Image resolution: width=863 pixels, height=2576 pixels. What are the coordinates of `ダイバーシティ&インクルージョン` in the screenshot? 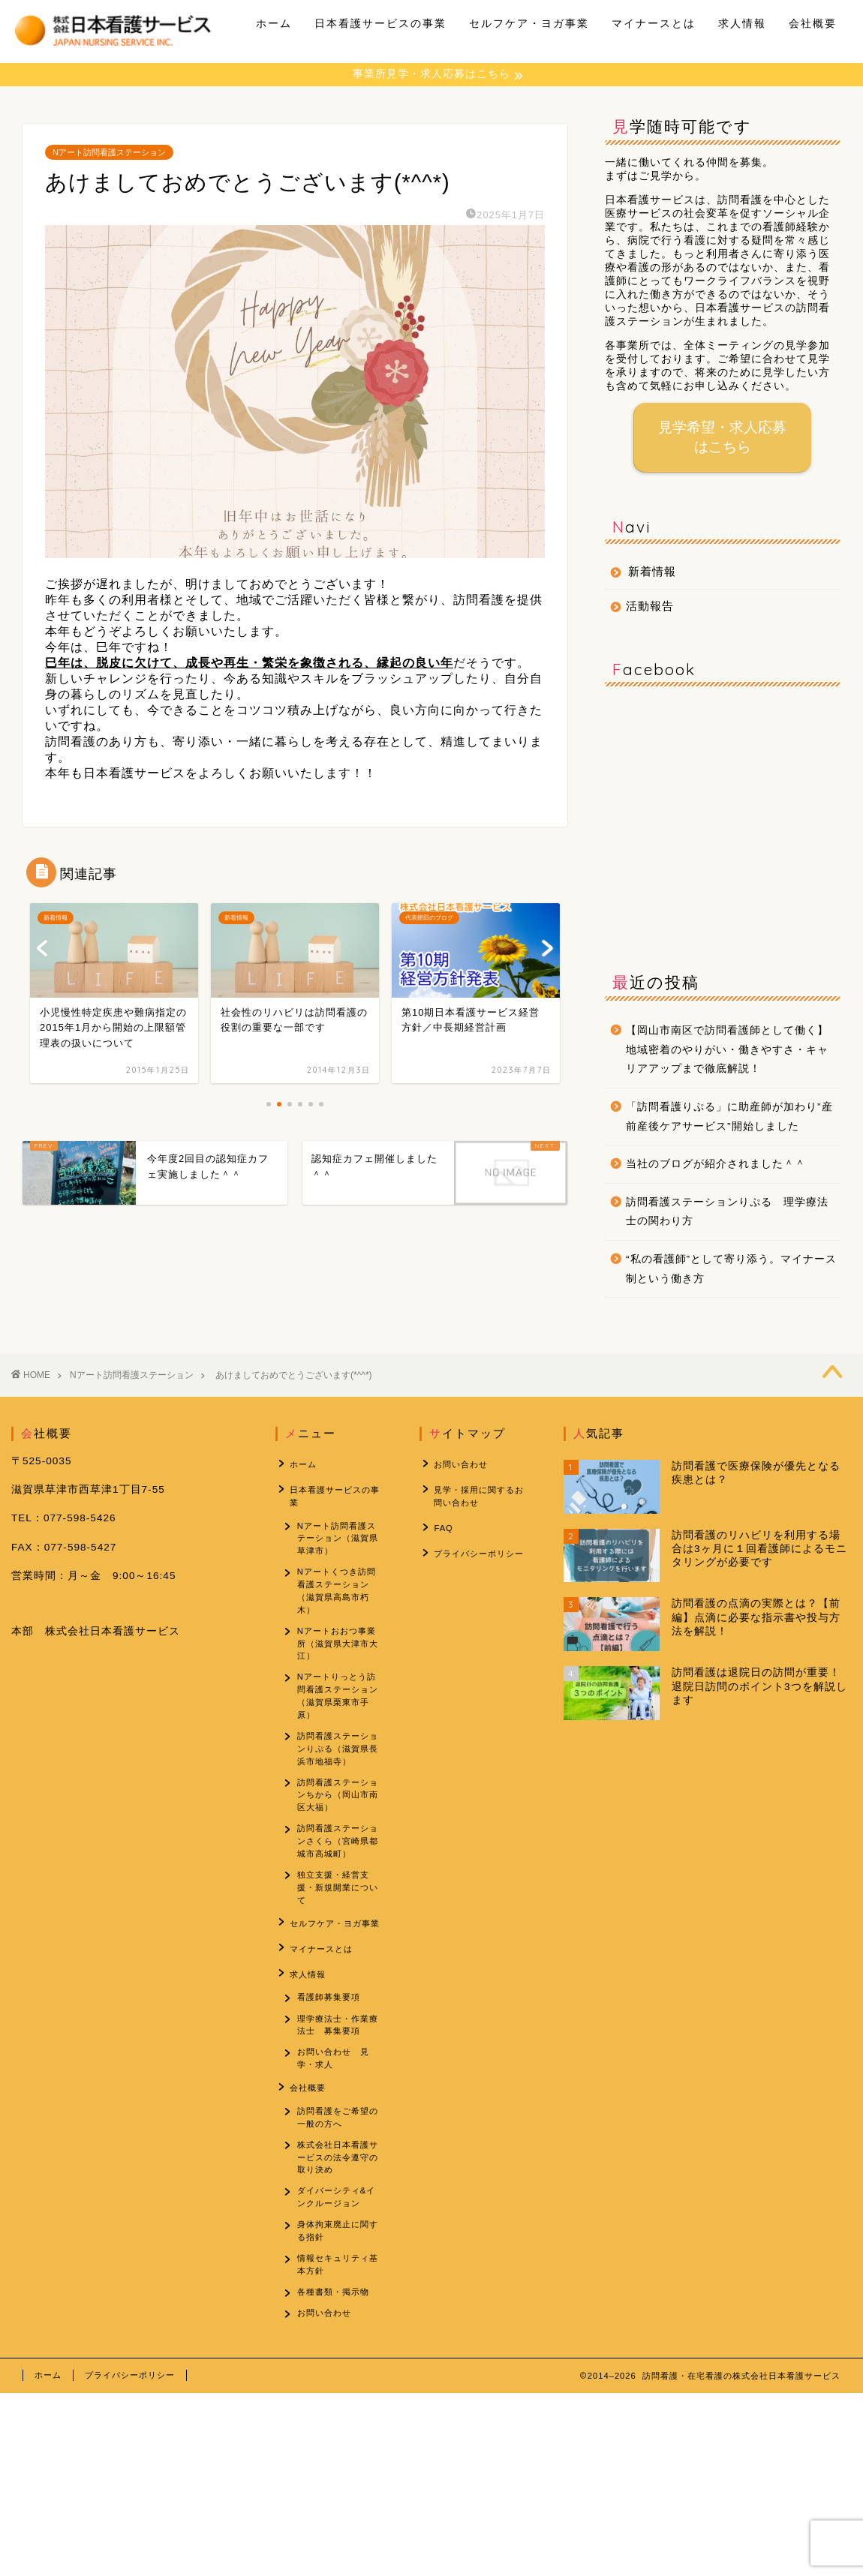 It's located at (337, 2212).